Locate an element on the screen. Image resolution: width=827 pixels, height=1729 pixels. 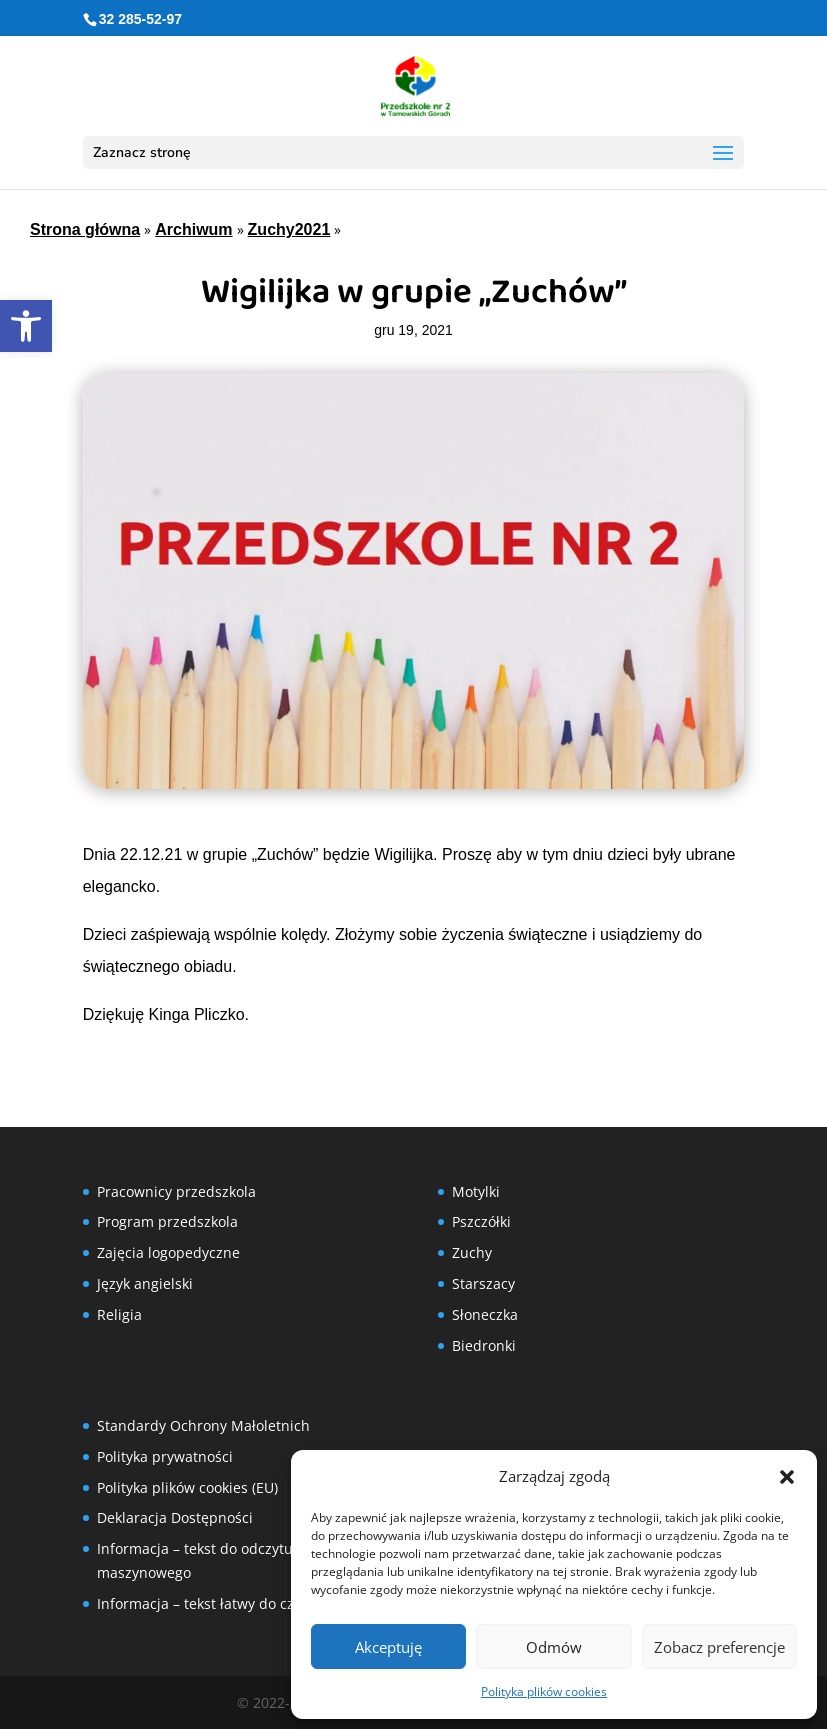
Archiwum [link] is located at coordinates (193, 229).